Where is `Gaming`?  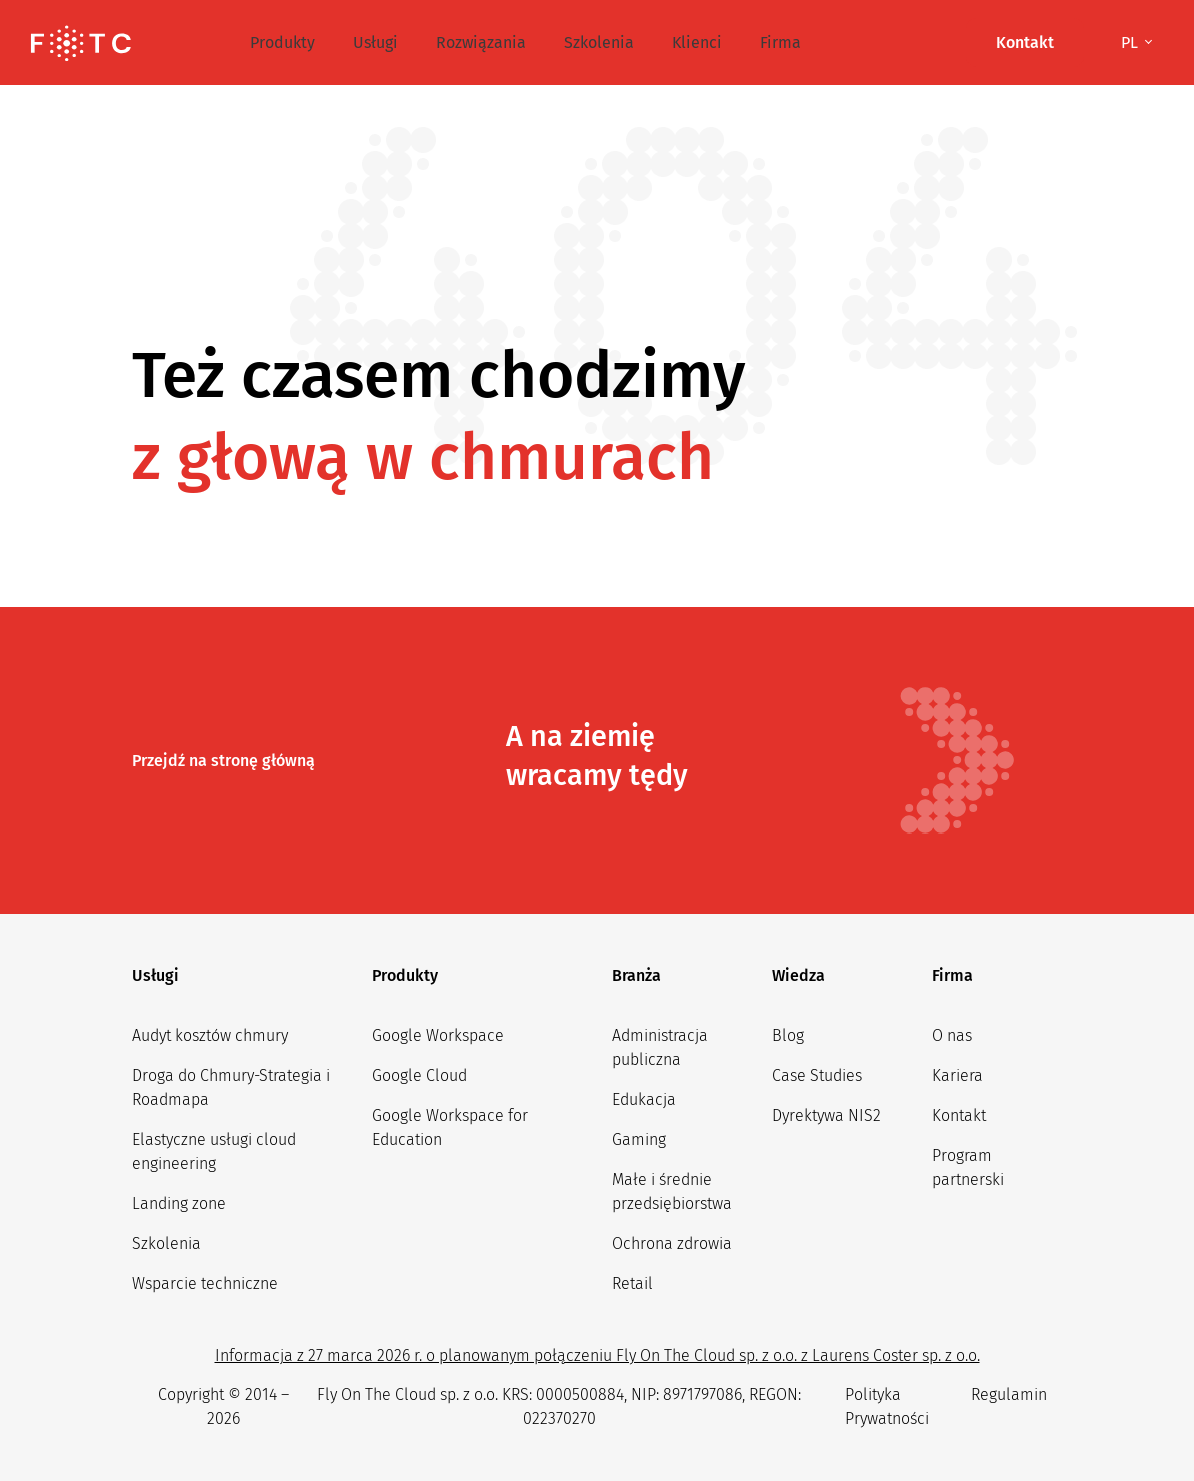 Gaming is located at coordinates (639, 1139).